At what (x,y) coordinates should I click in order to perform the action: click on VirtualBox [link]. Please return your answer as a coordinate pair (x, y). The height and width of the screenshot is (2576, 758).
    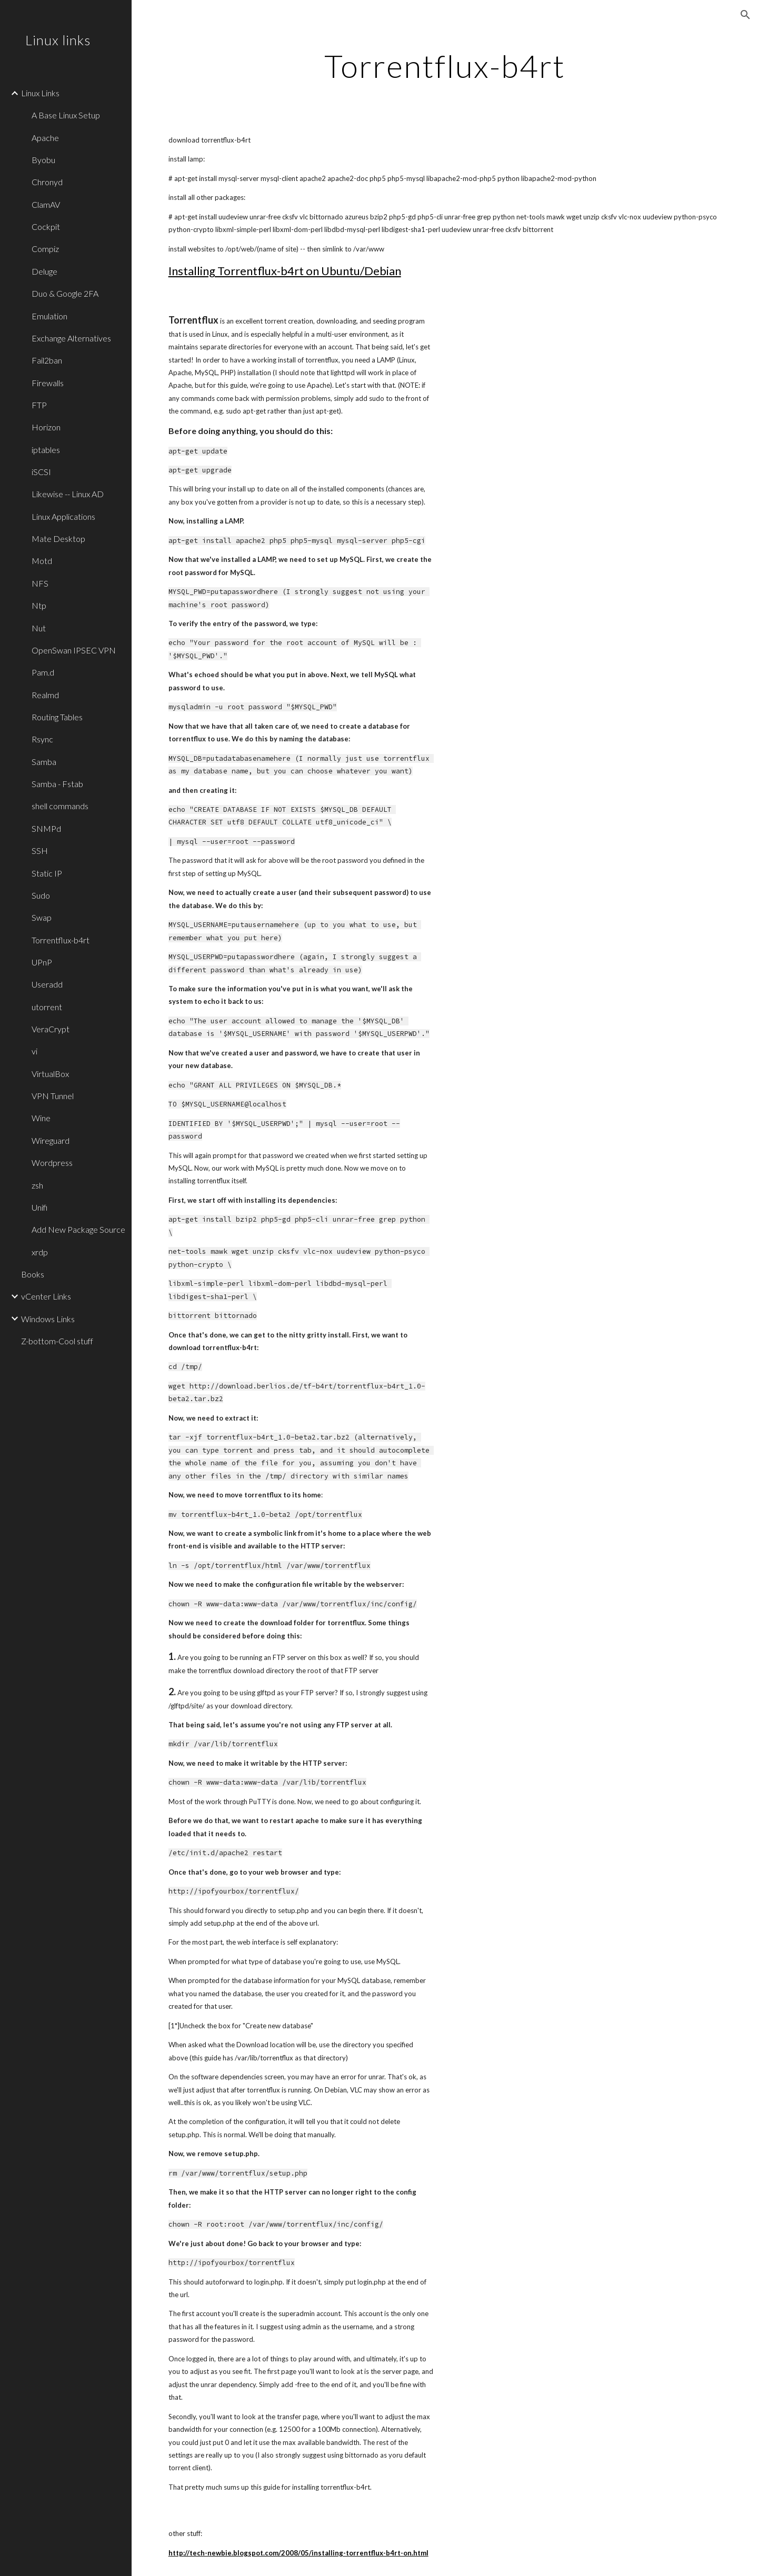
    Looking at the image, I should click on (50, 1074).